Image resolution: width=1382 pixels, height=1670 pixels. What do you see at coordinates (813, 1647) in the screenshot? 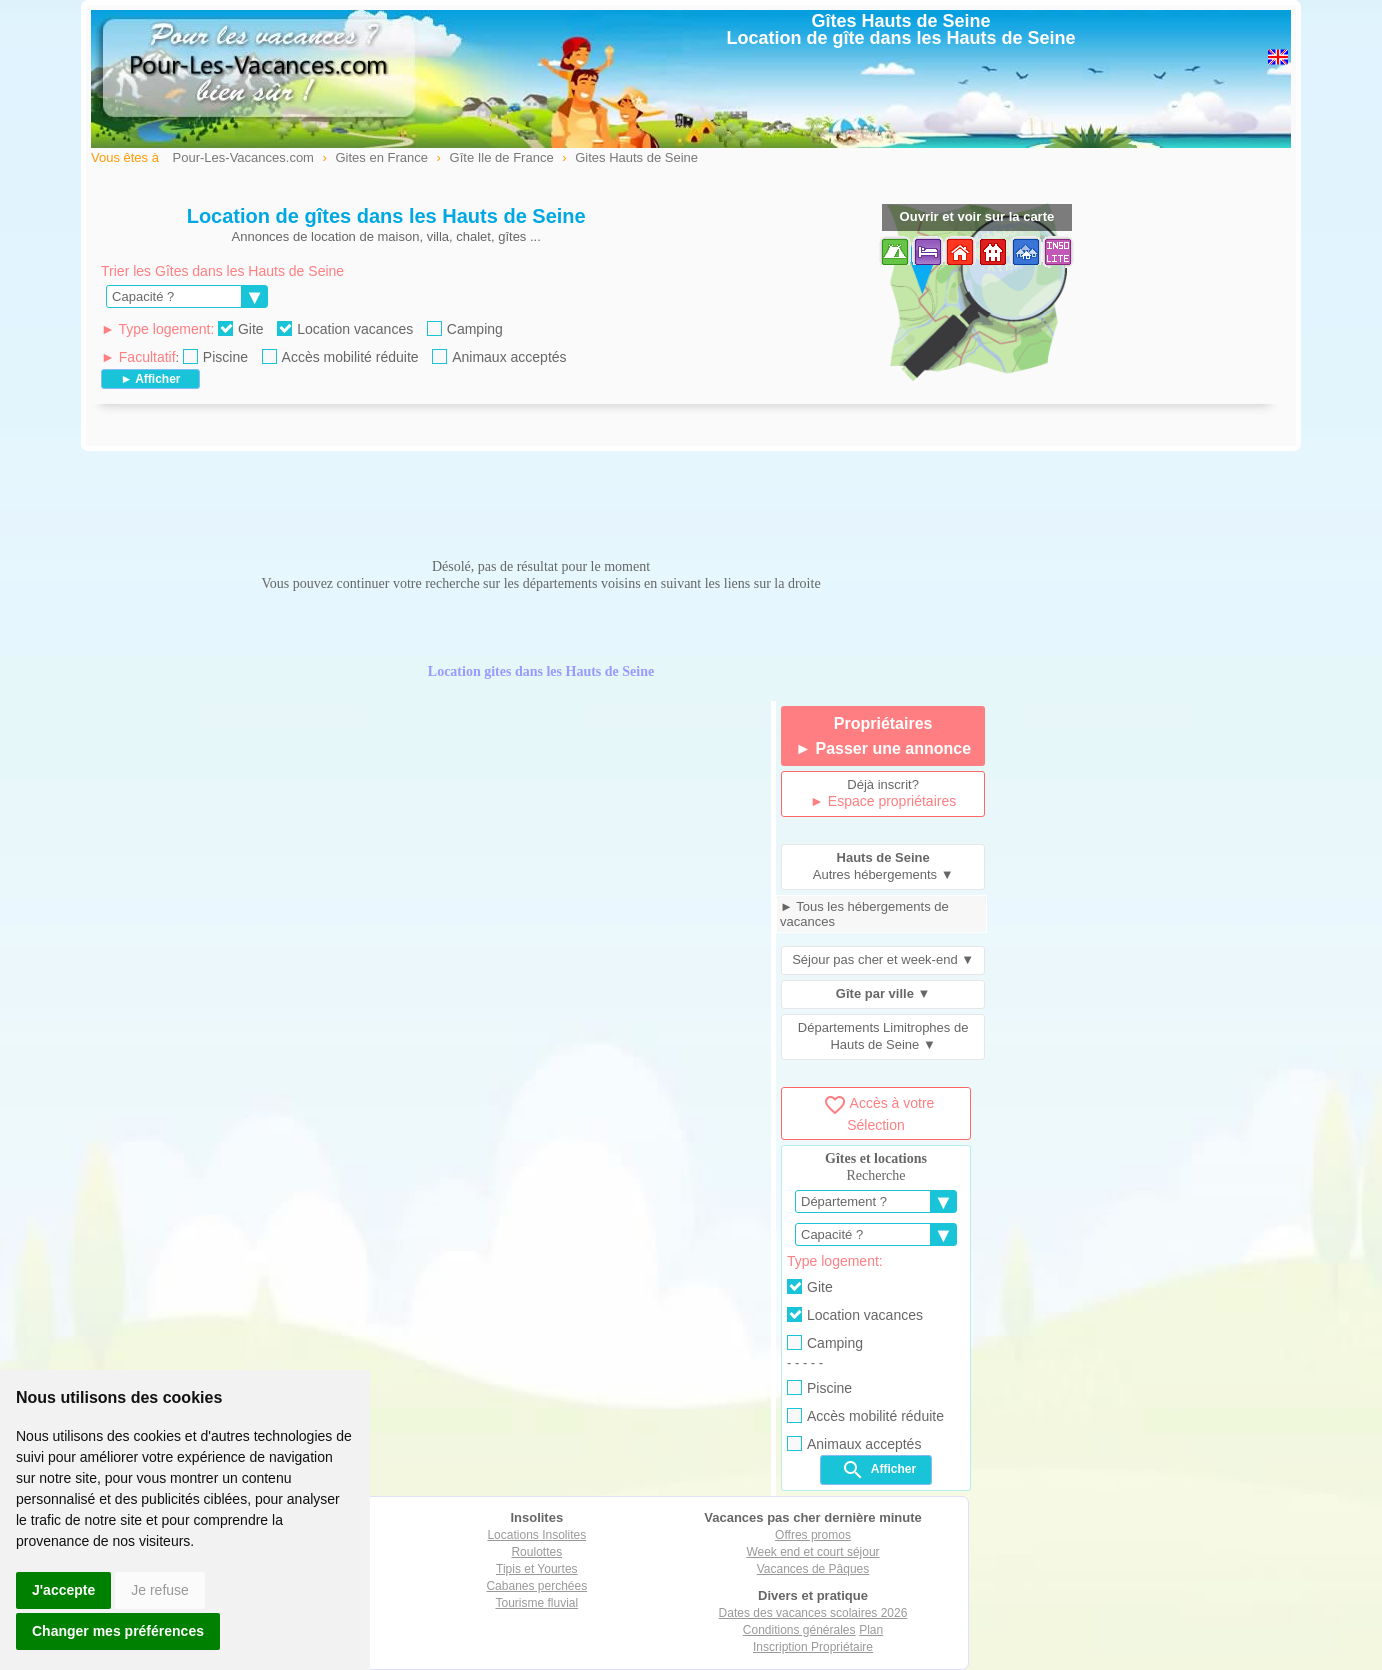
I see `Inscription Propriétaire` at bounding box center [813, 1647].